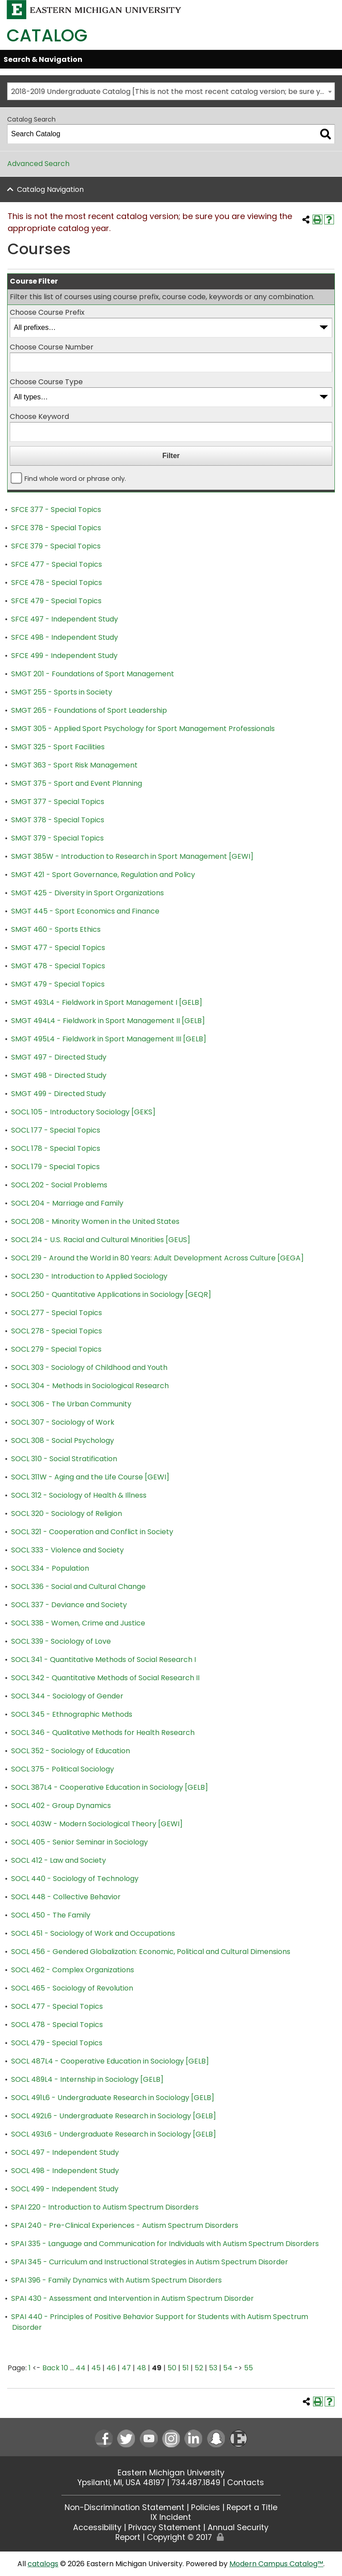 Image resolution: width=342 pixels, height=2576 pixels. I want to click on SMGT 375 - Sport and Event Planning, so click(76, 783).